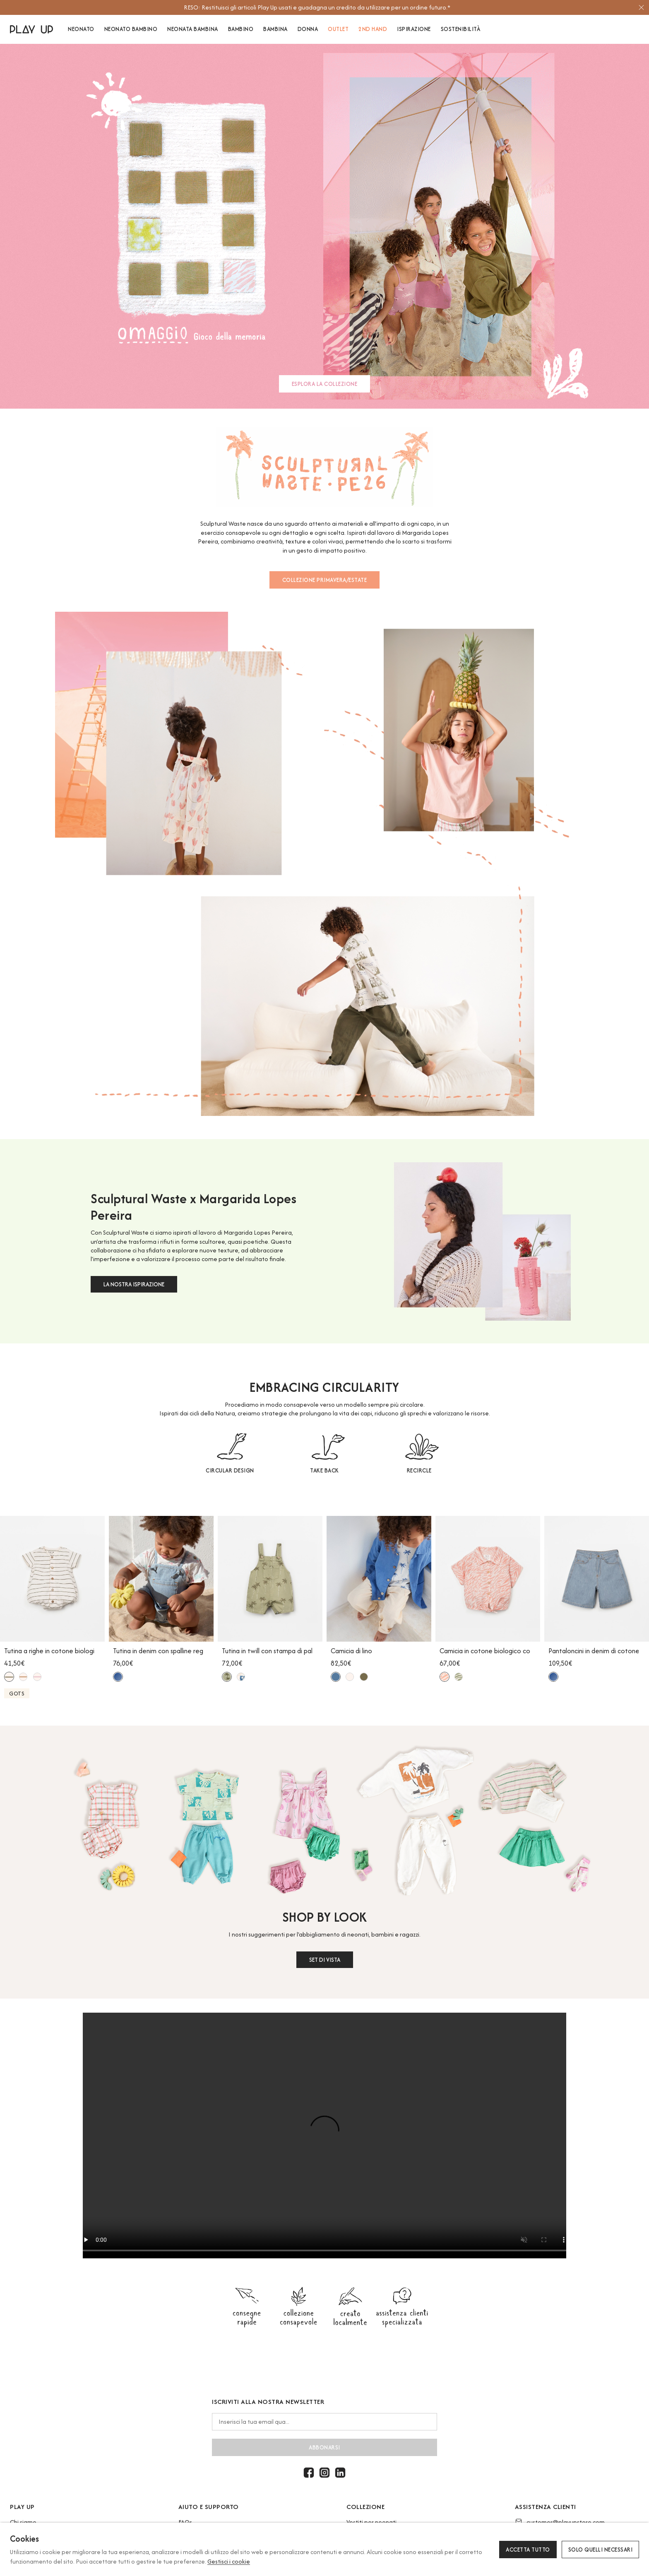 The image size is (649, 2576). I want to click on ESPLORA LA COLLEZIONE, so click(325, 384).